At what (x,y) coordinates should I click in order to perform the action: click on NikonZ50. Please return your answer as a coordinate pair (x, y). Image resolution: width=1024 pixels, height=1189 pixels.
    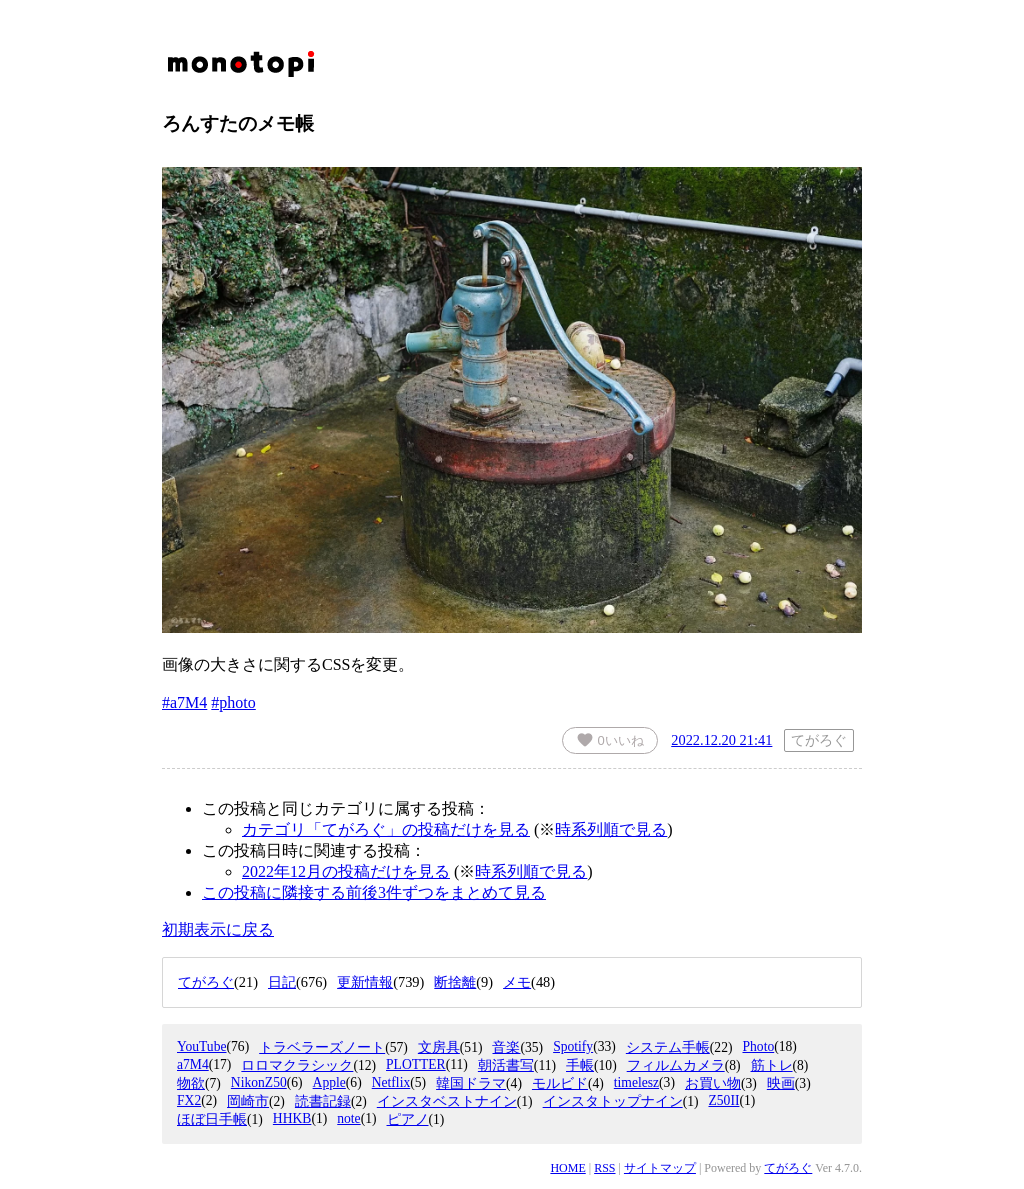
    Looking at the image, I should click on (259, 1082).